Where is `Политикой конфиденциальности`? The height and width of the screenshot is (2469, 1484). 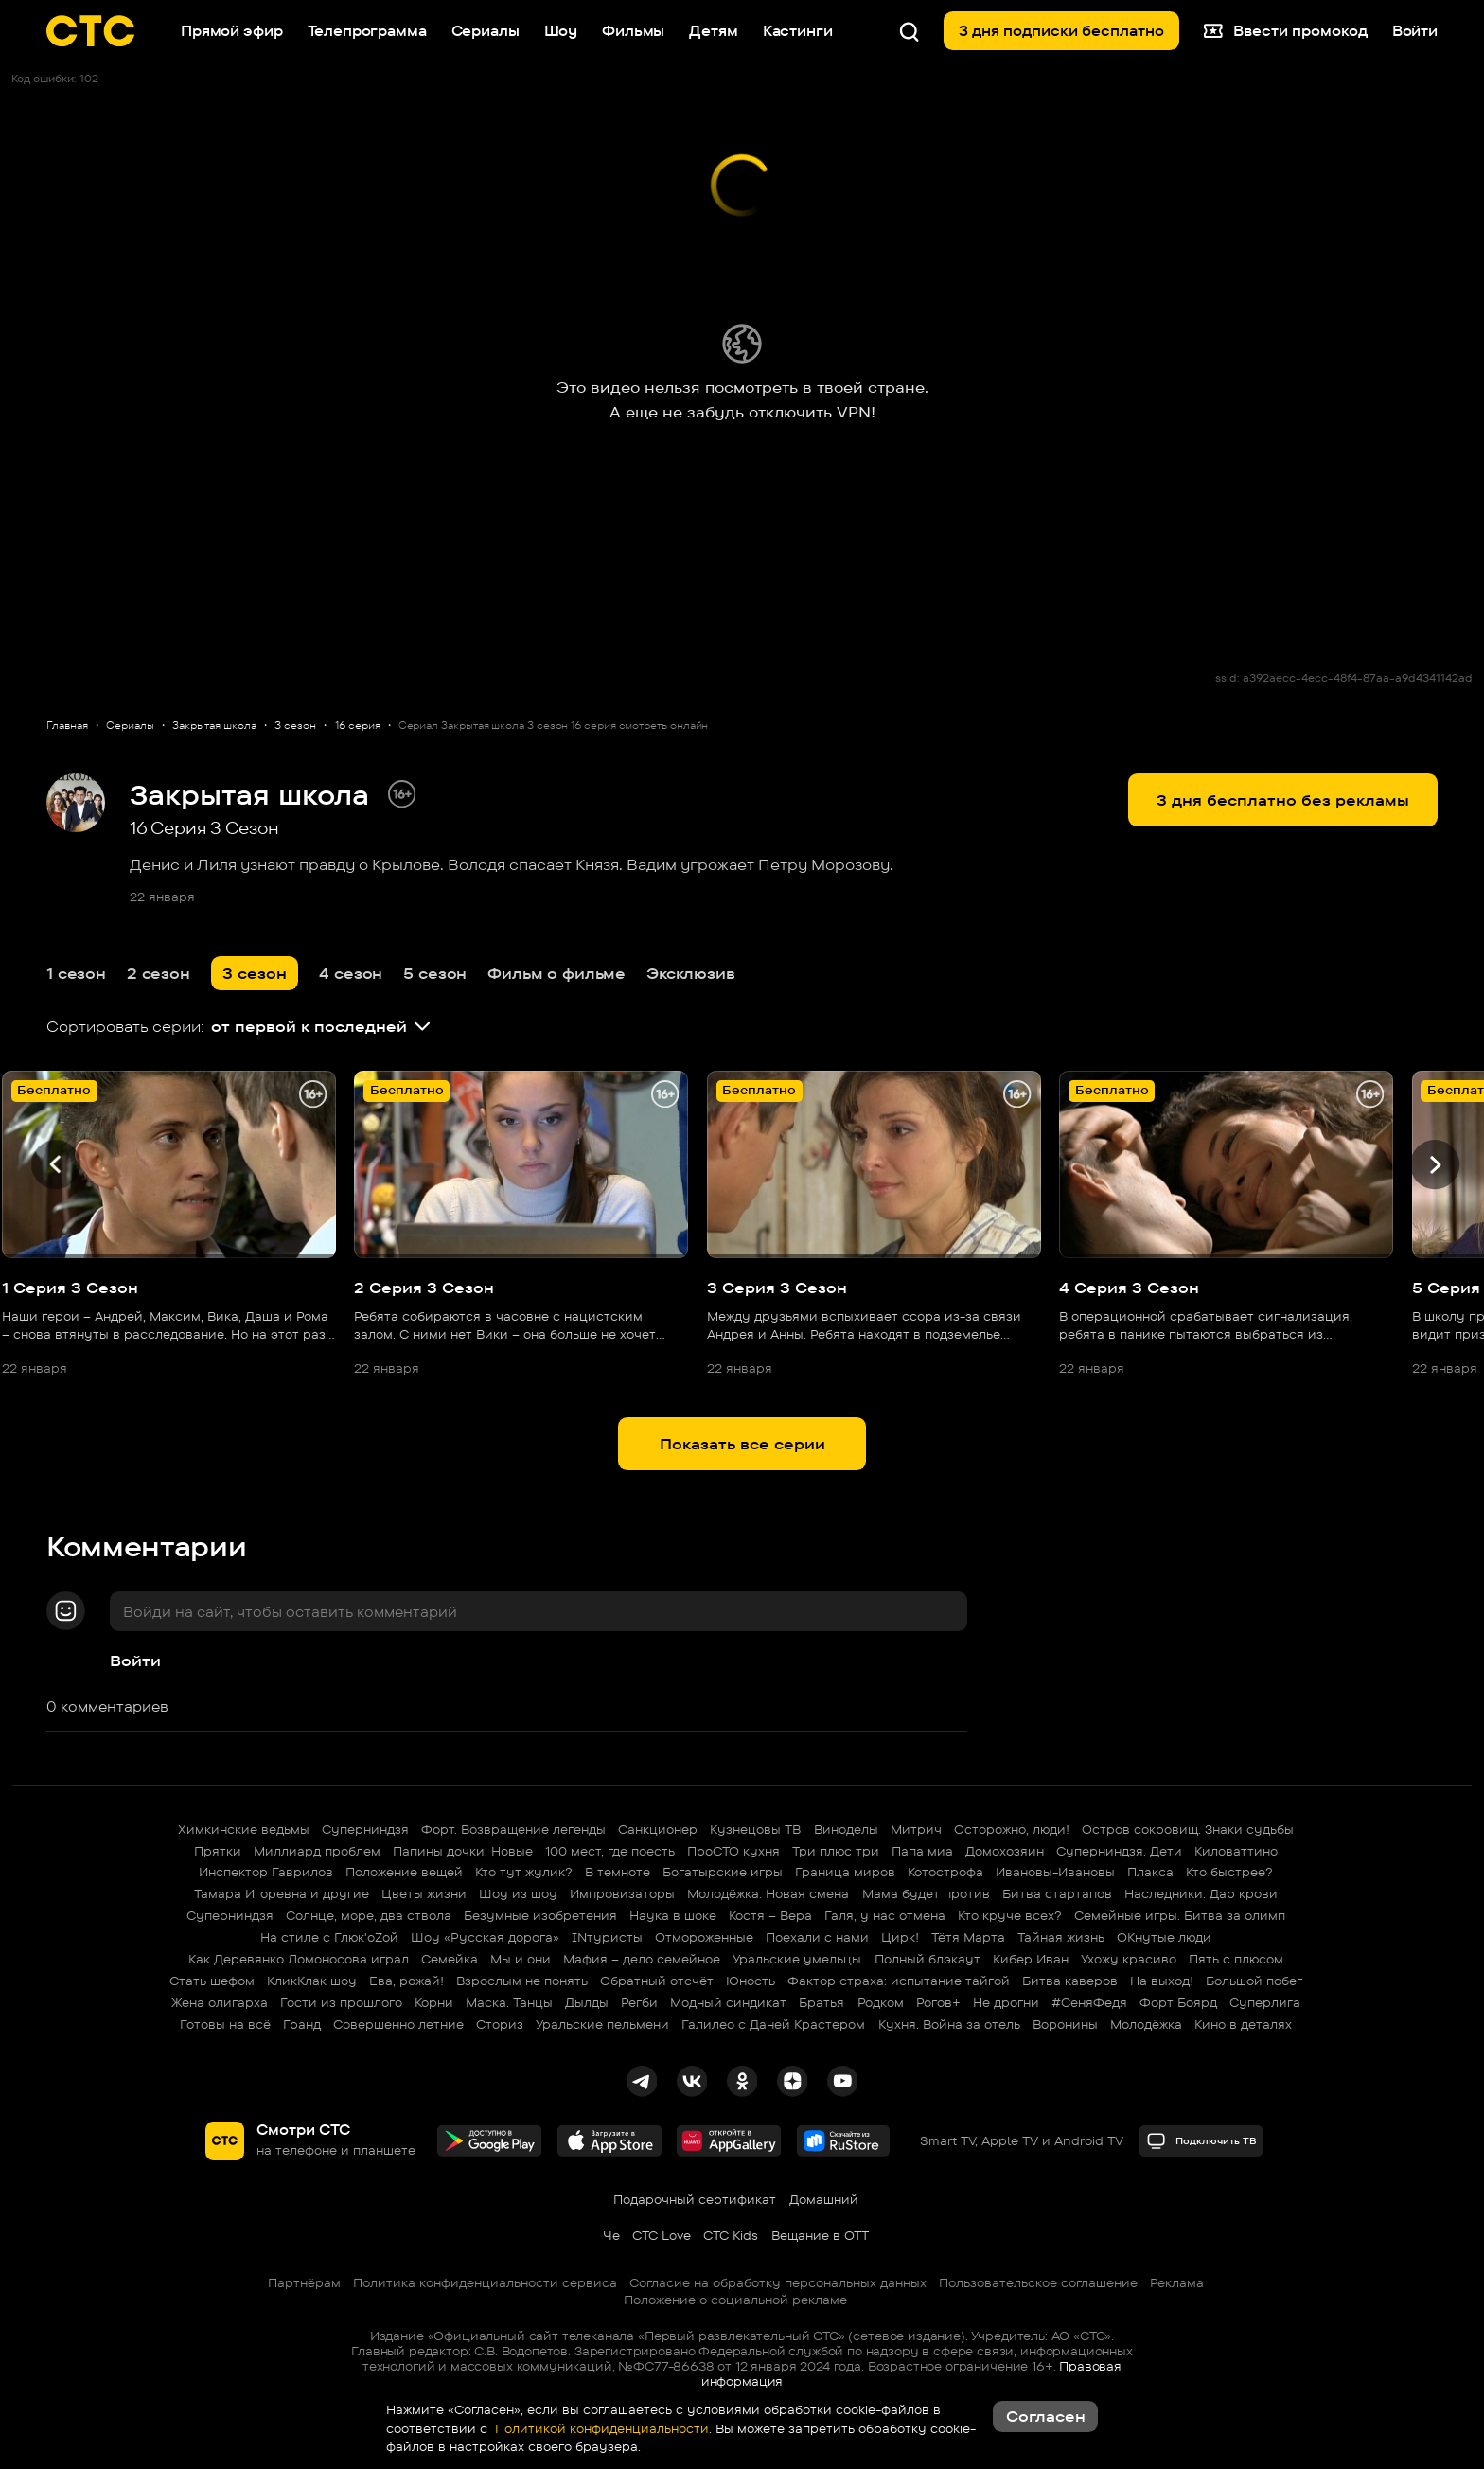
Политикой конфиденциальности is located at coordinates (600, 2428).